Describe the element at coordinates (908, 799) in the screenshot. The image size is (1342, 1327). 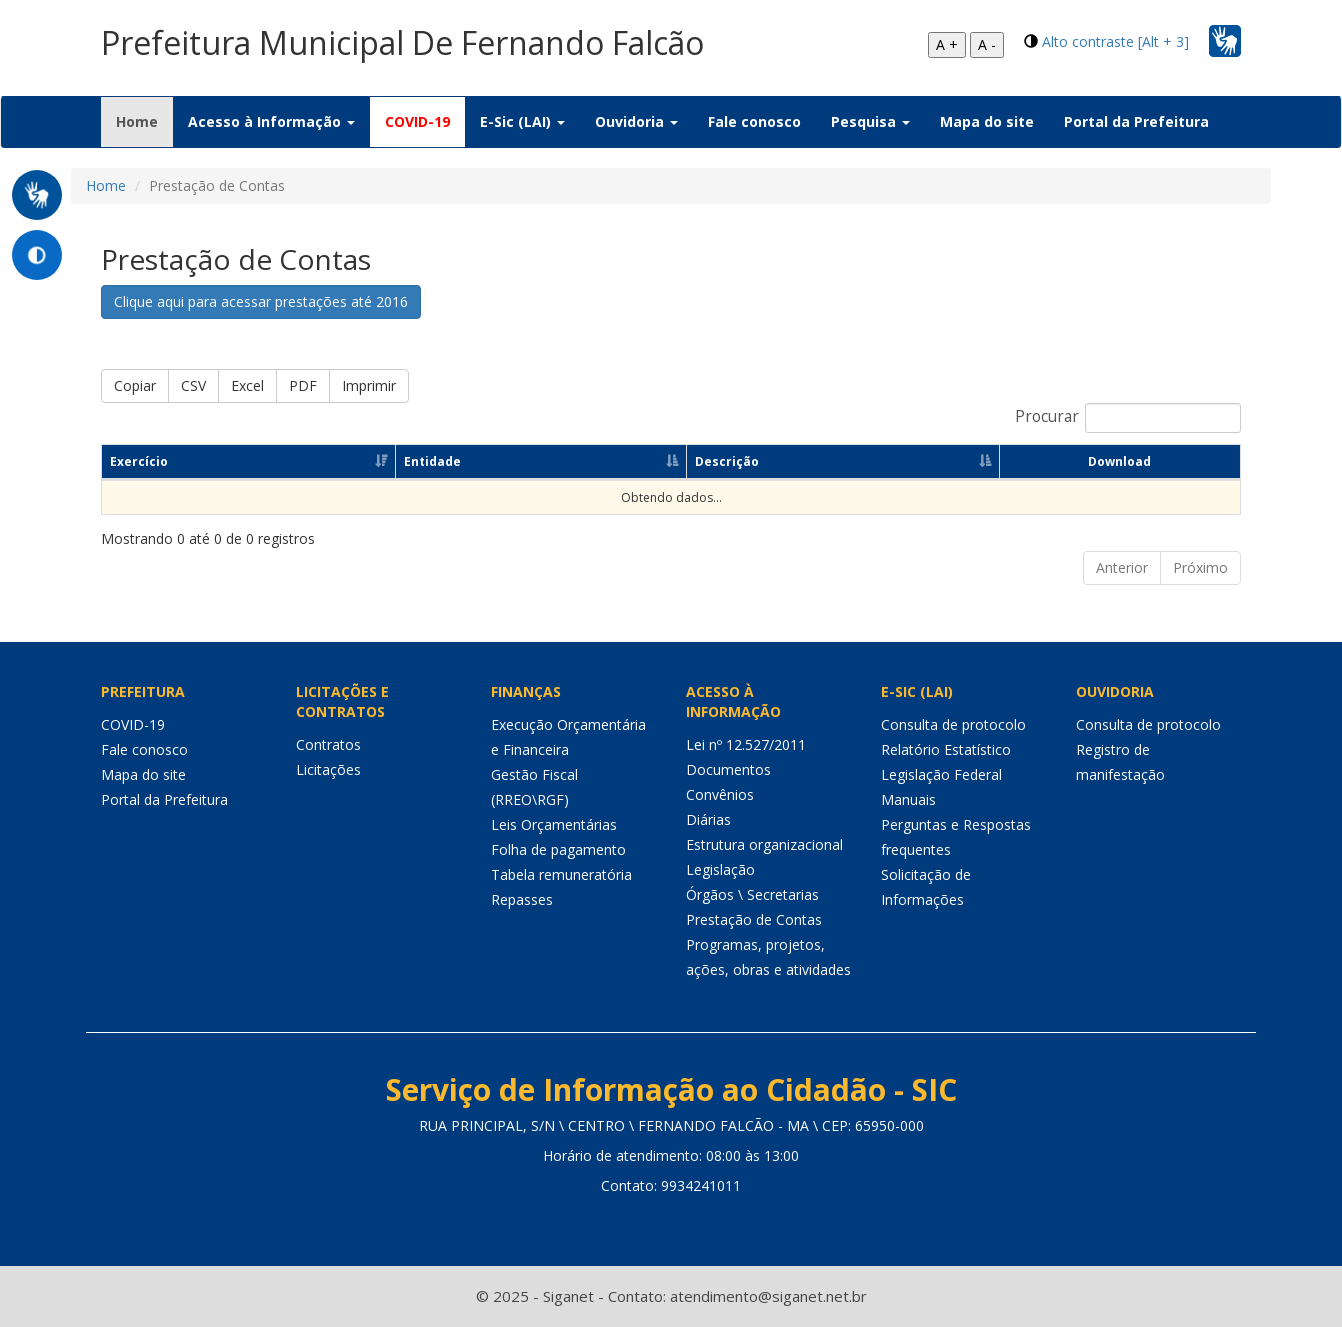
I see `Manuais` at that location.